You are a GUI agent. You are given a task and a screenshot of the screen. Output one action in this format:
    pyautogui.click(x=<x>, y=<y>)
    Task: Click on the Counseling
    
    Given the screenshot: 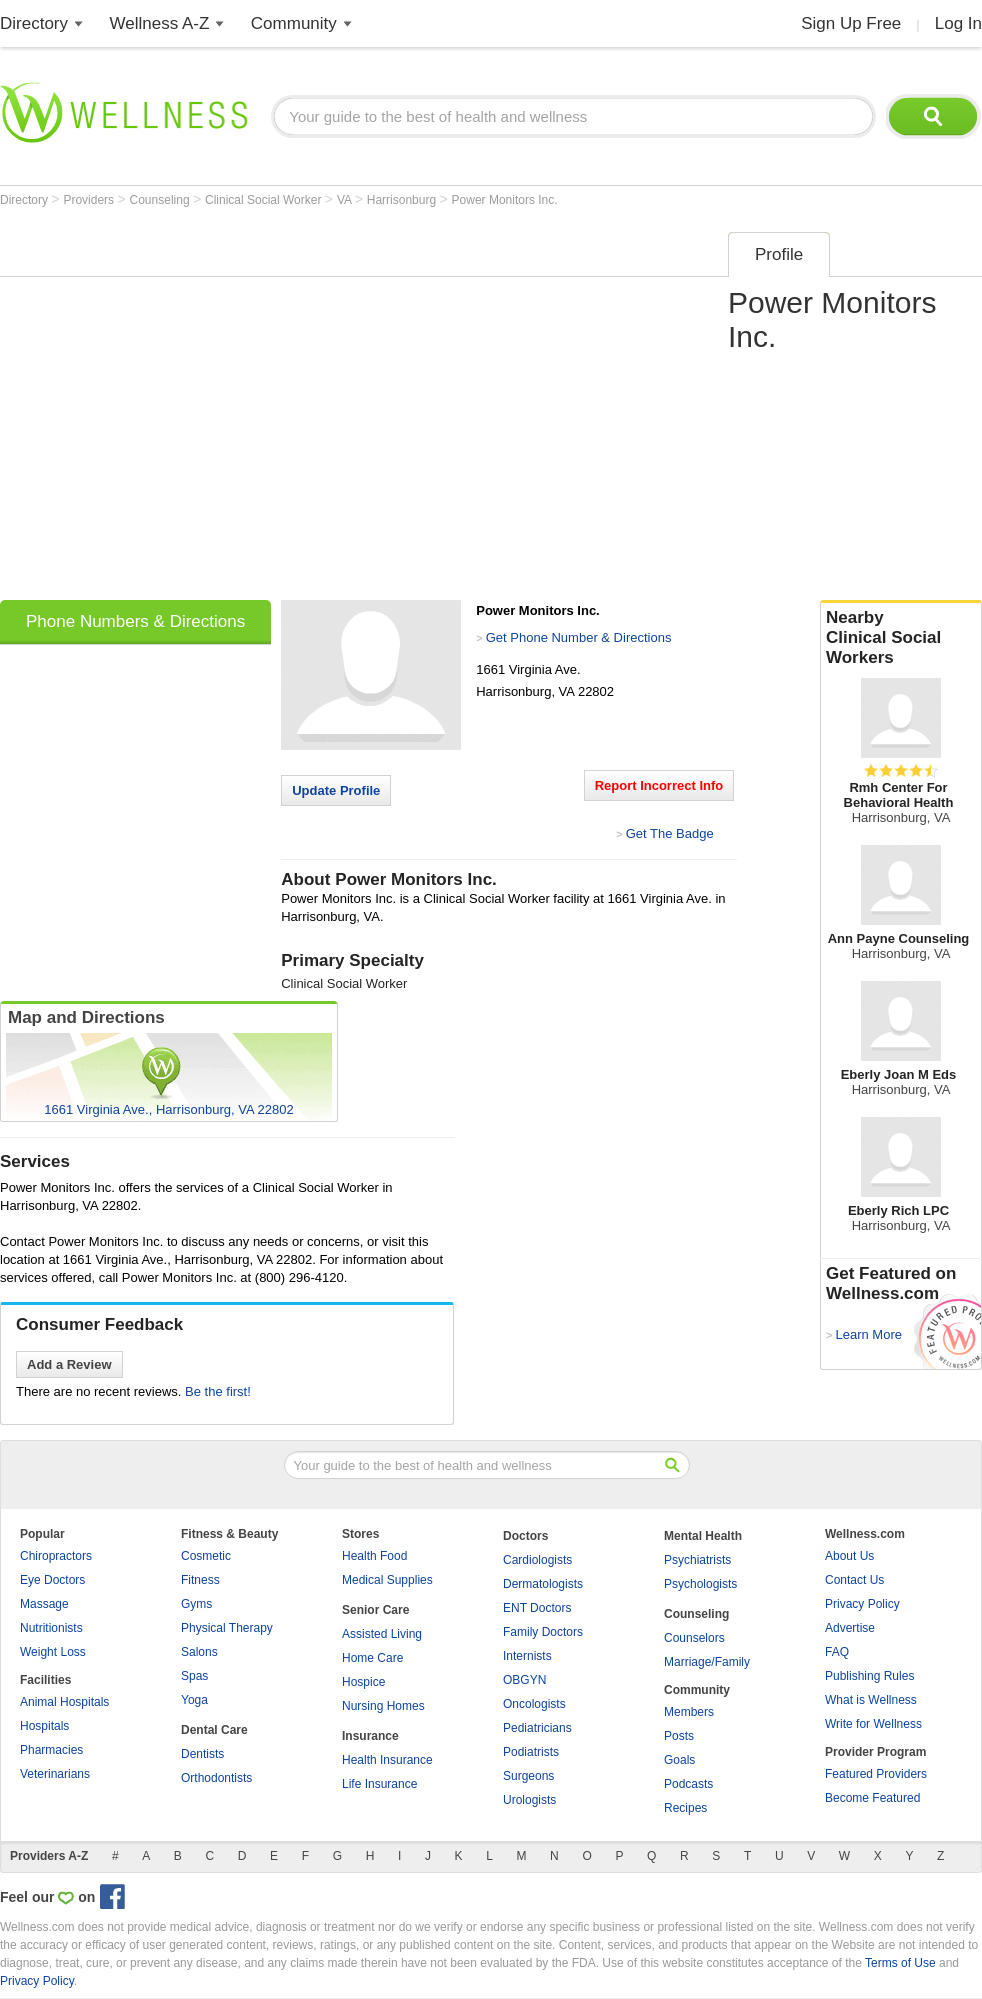 What is the action you would take?
    pyautogui.click(x=161, y=200)
    